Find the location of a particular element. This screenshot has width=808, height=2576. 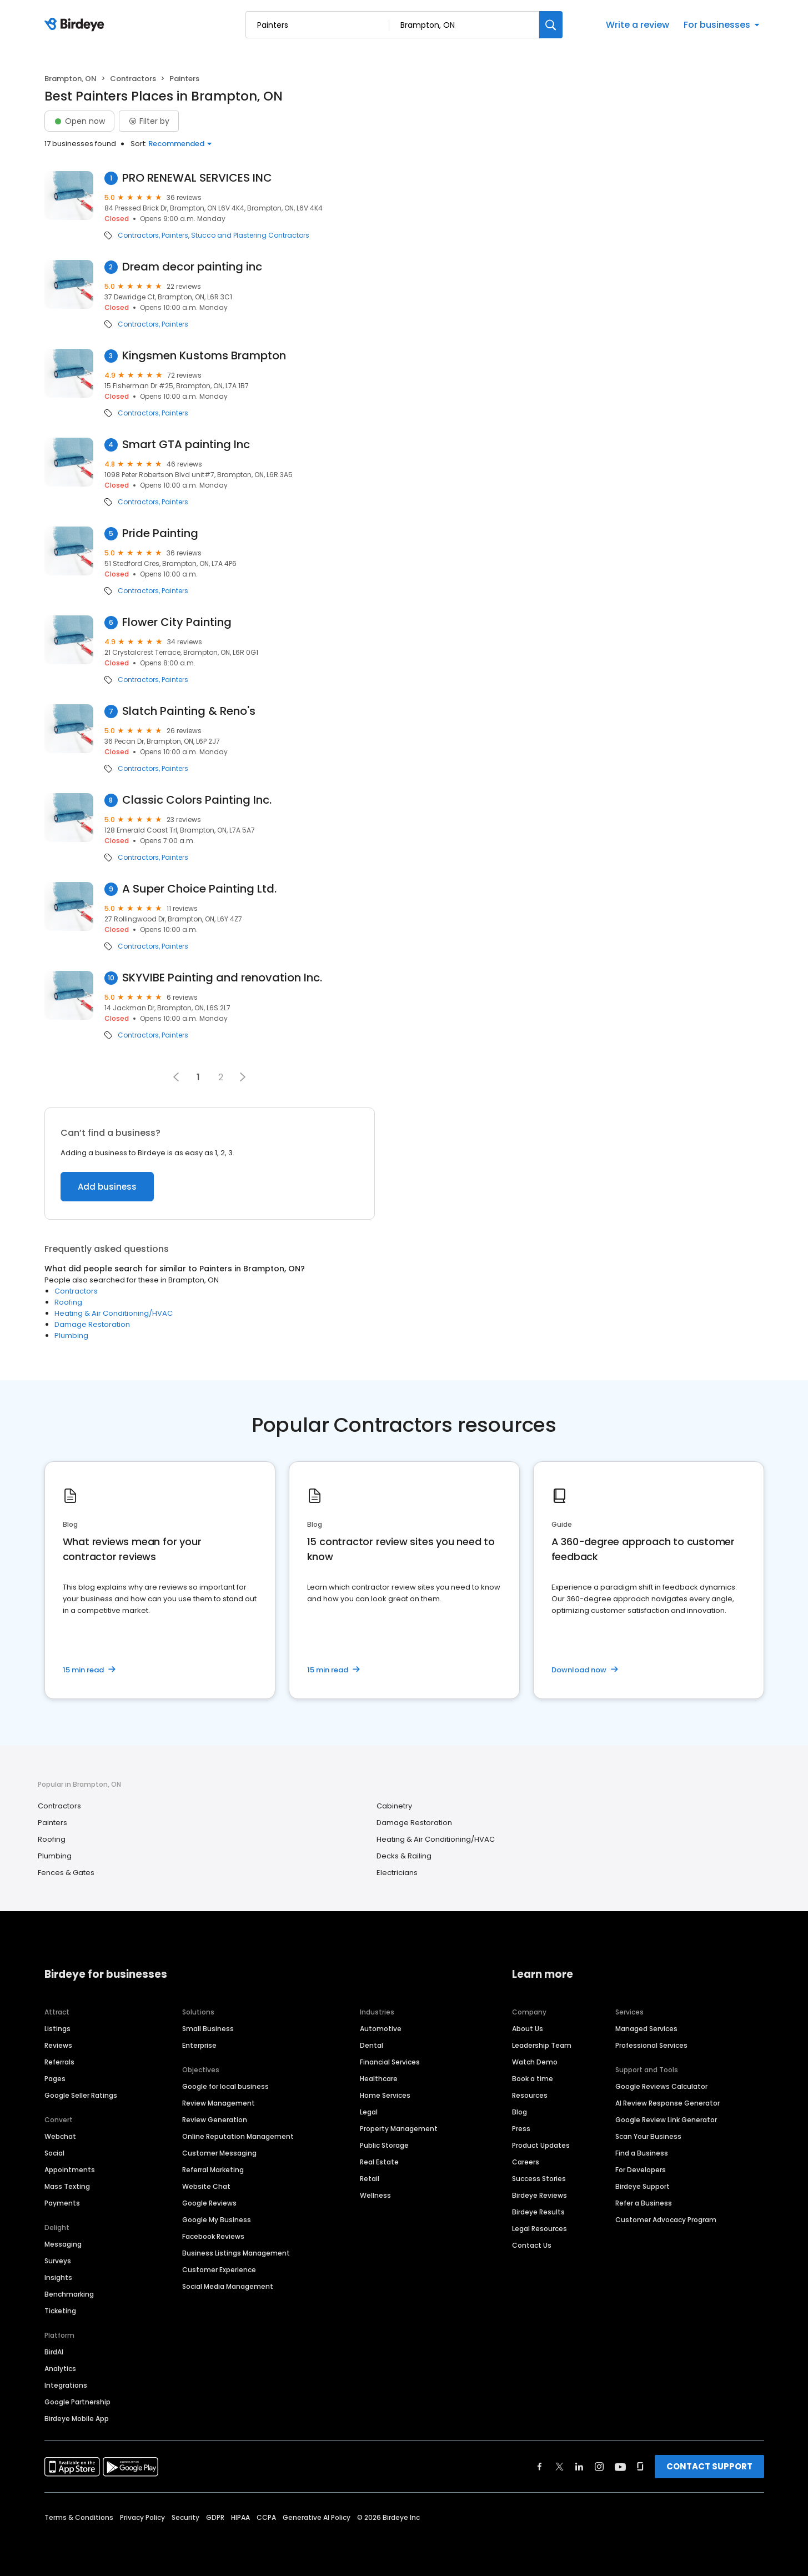

Google Reviews Calculator is located at coordinates (661, 2086).